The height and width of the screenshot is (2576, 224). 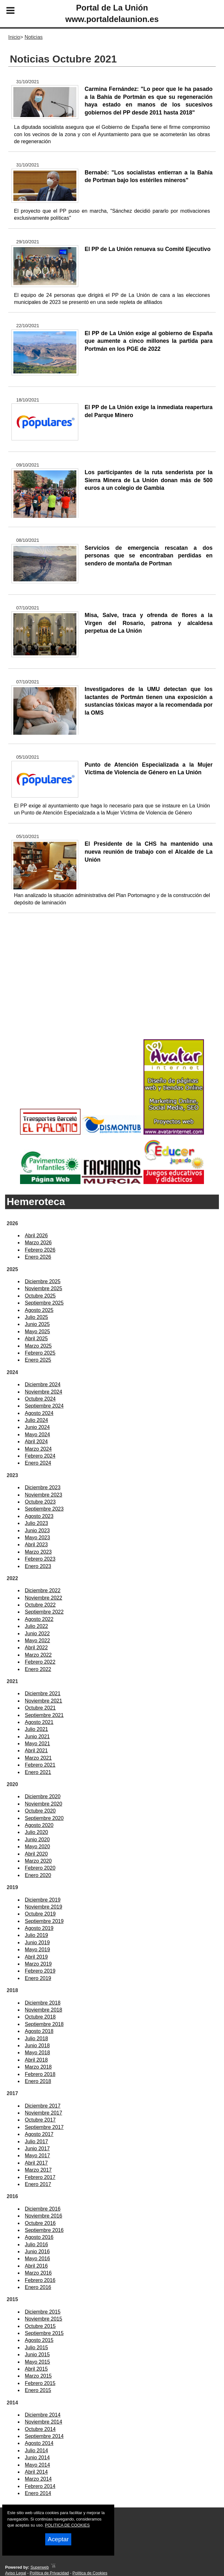 I want to click on Enero 2024, so click(x=38, y=1463).